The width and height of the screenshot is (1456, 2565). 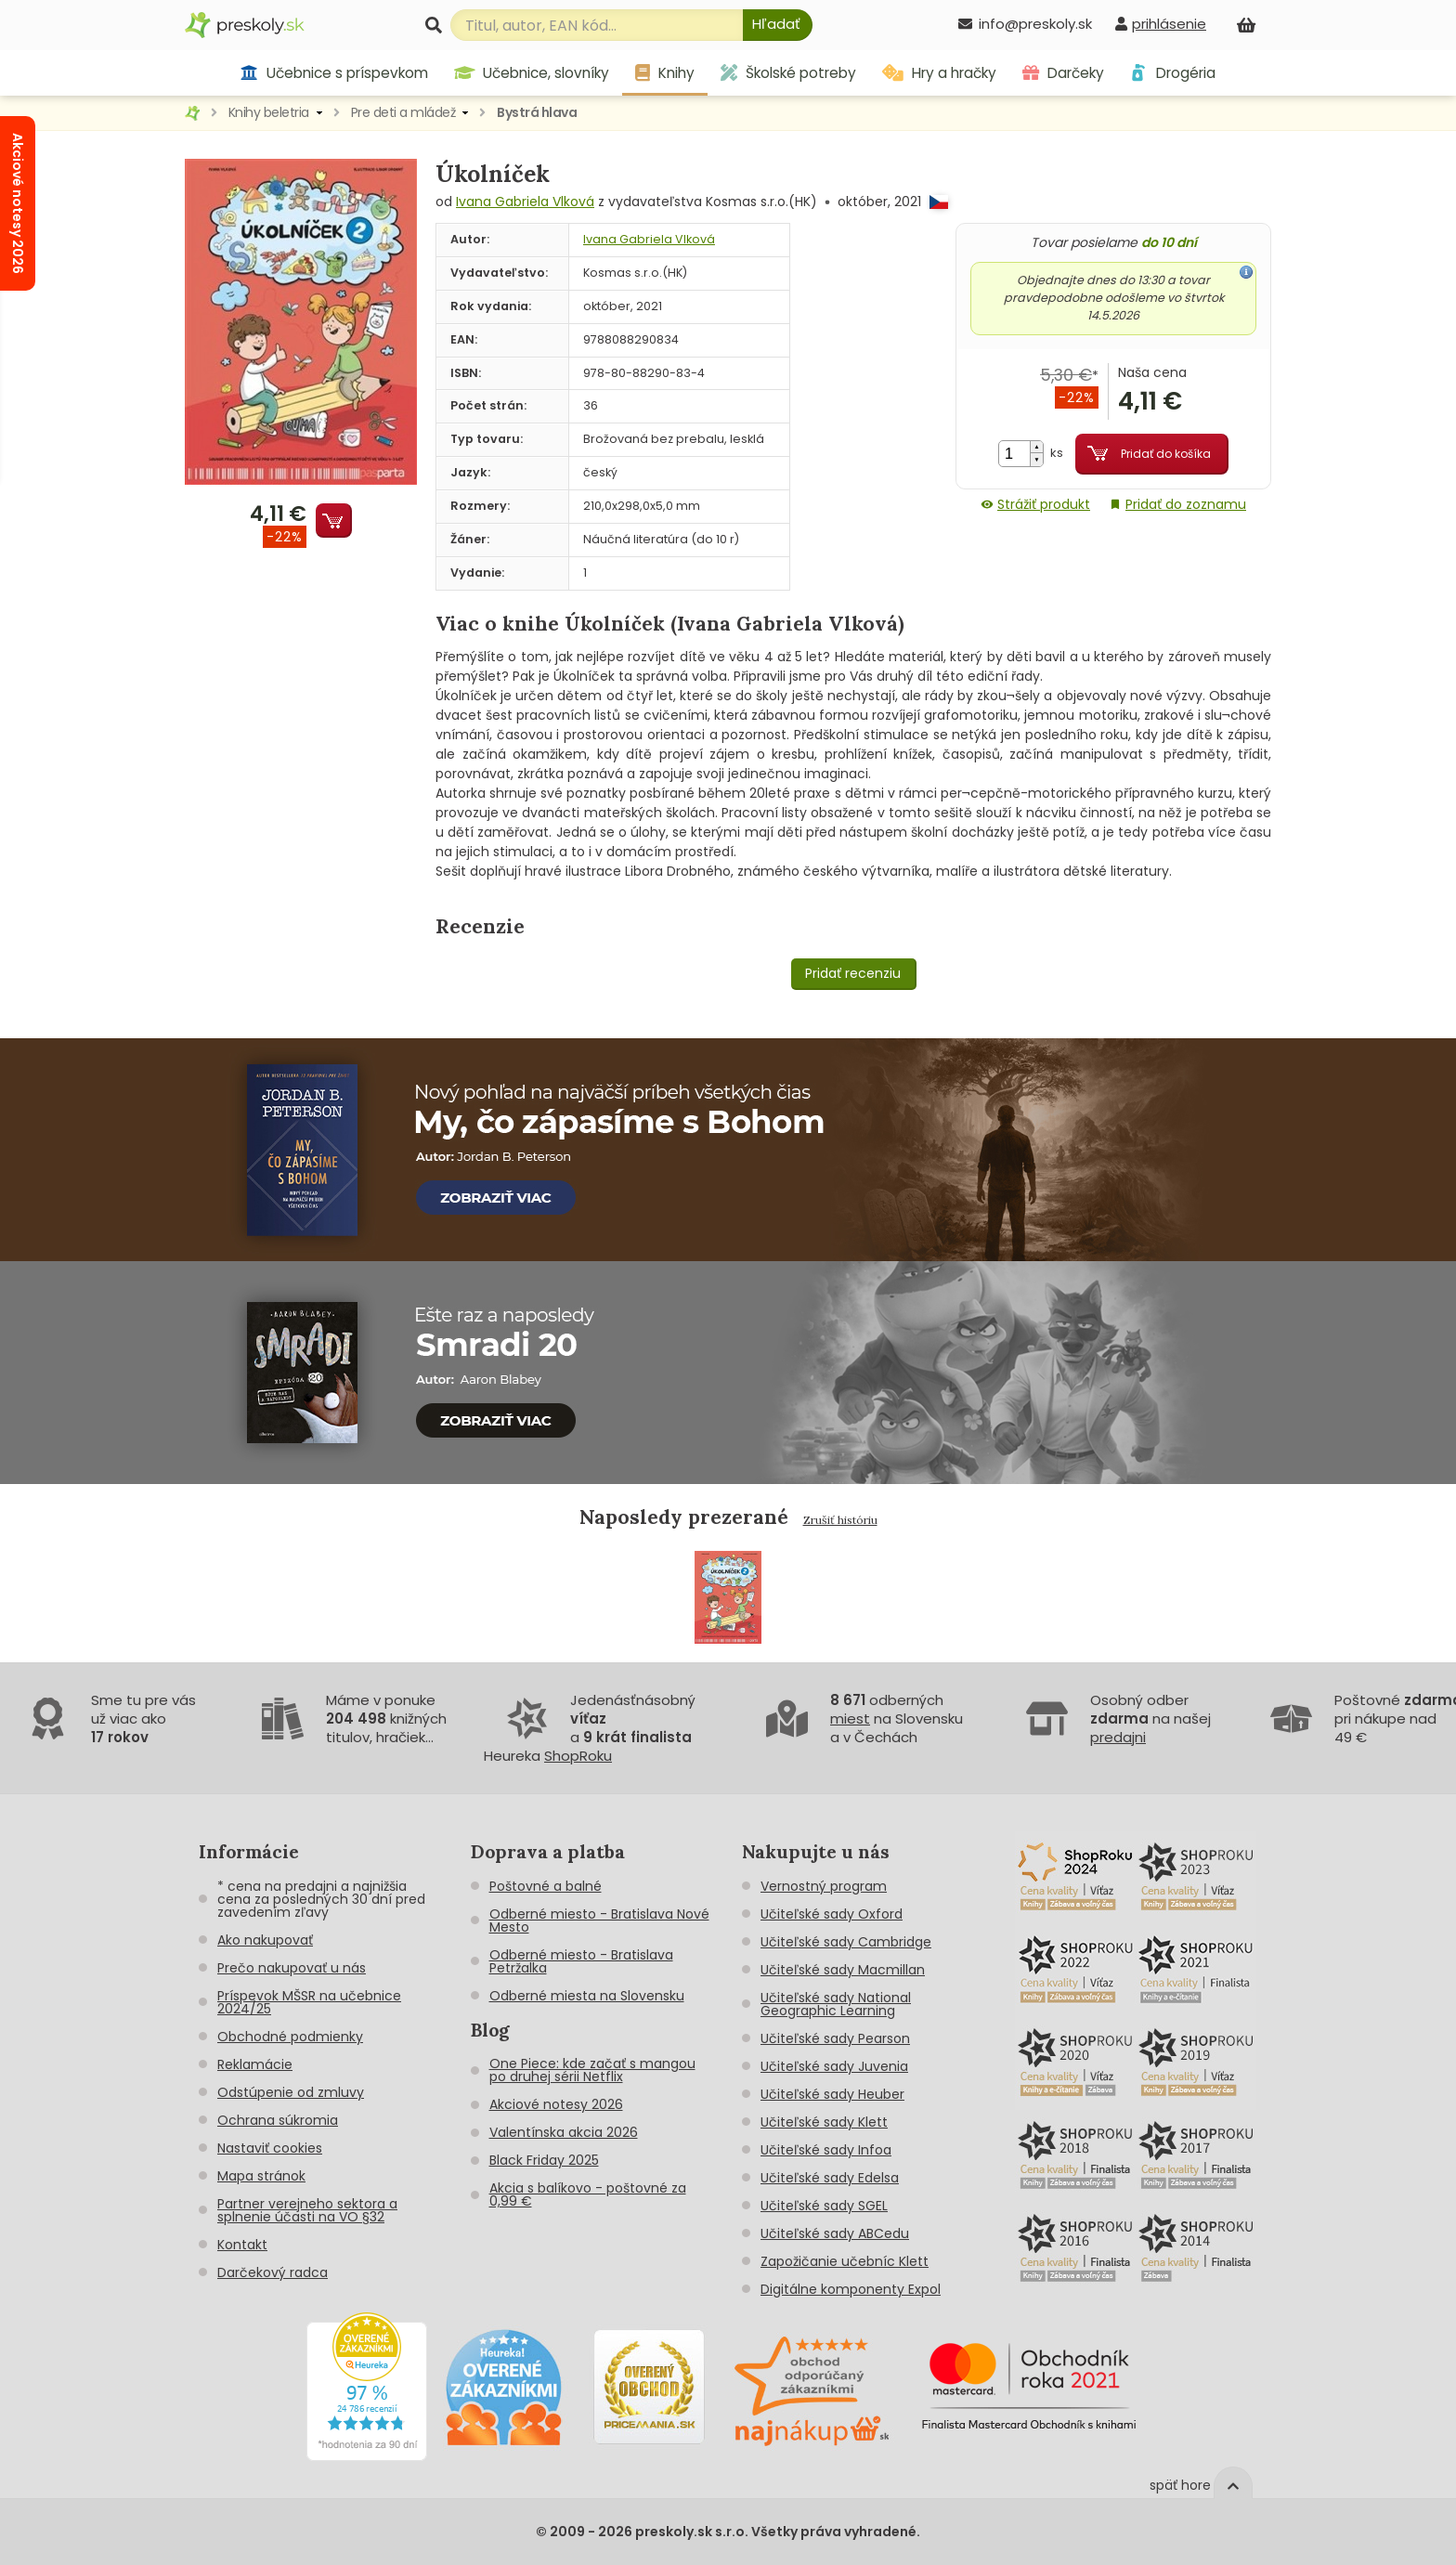 I want to click on Poštovné a balné, so click(x=545, y=1886).